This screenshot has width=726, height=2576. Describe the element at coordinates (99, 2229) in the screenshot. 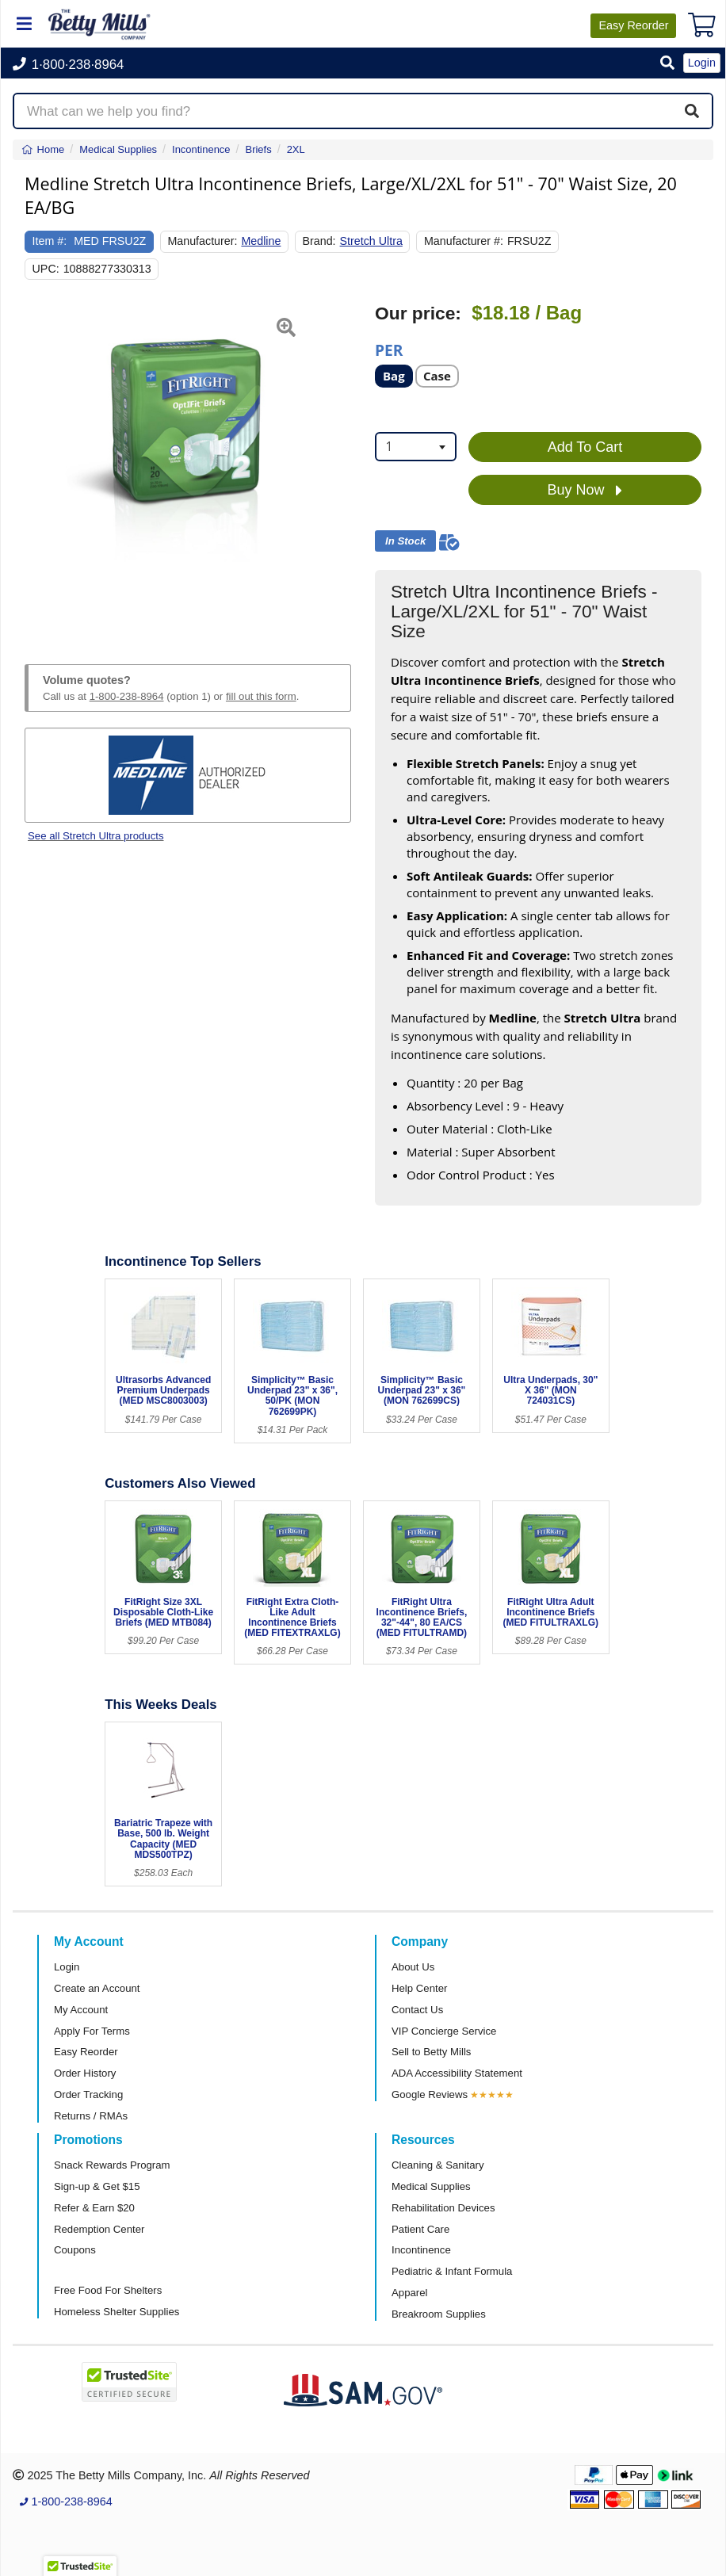

I see `Redemption Center` at that location.